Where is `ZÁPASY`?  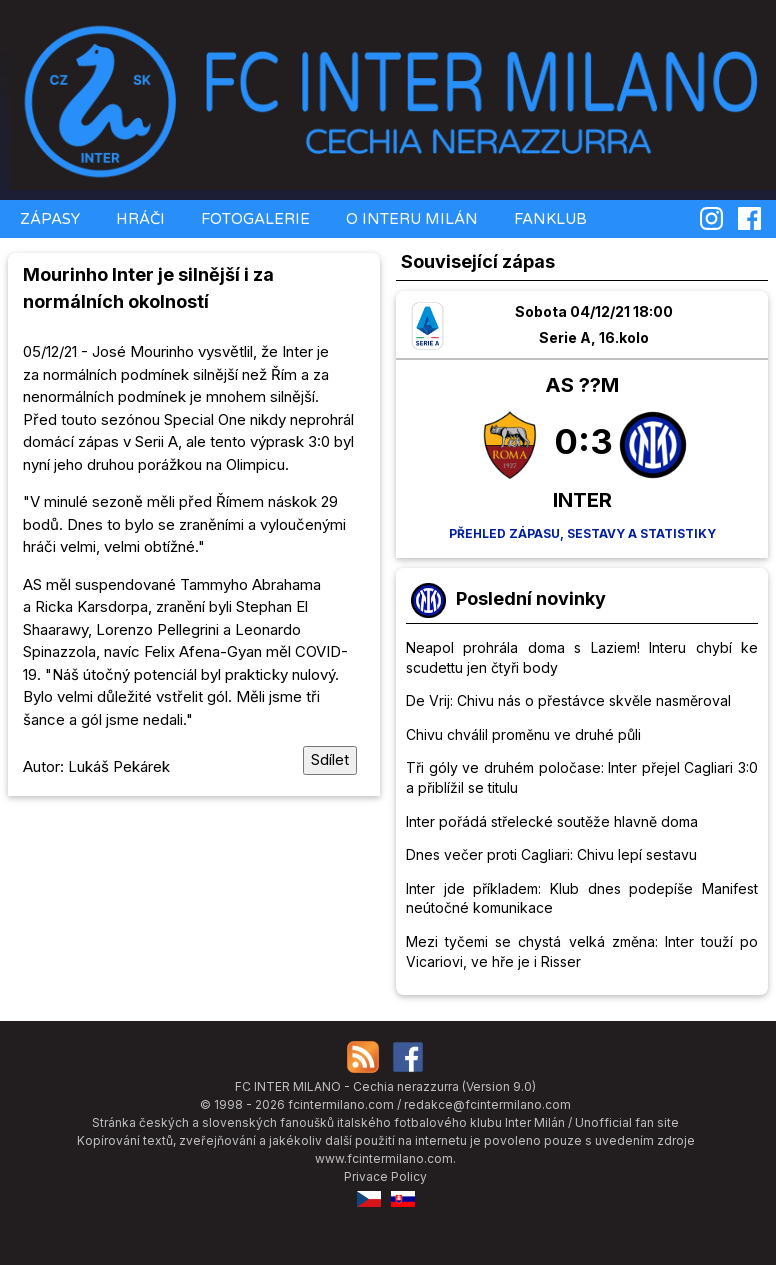 ZÁPASY is located at coordinates (48, 219).